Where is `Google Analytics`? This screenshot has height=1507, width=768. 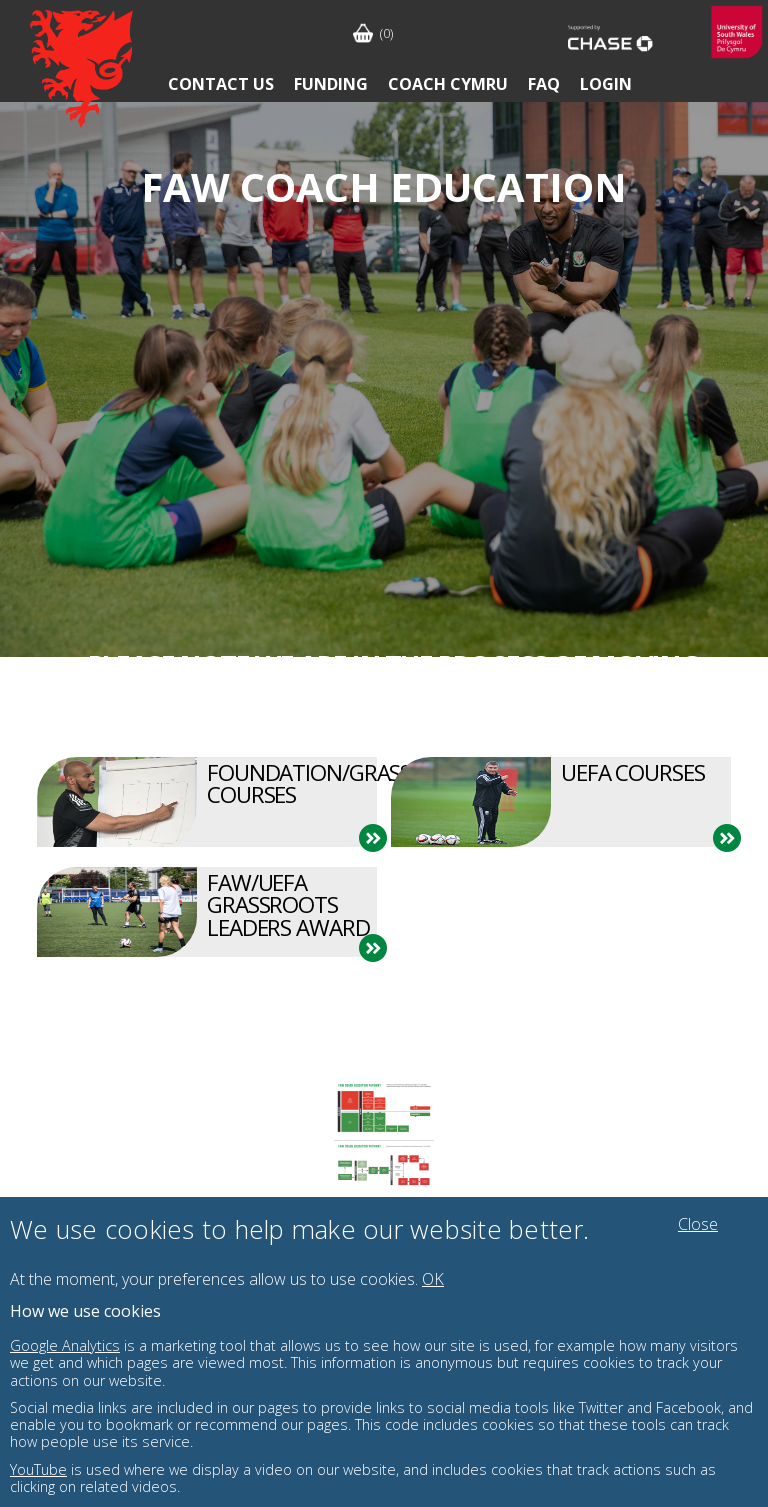
Google Analytics is located at coordinates (65, 1345).